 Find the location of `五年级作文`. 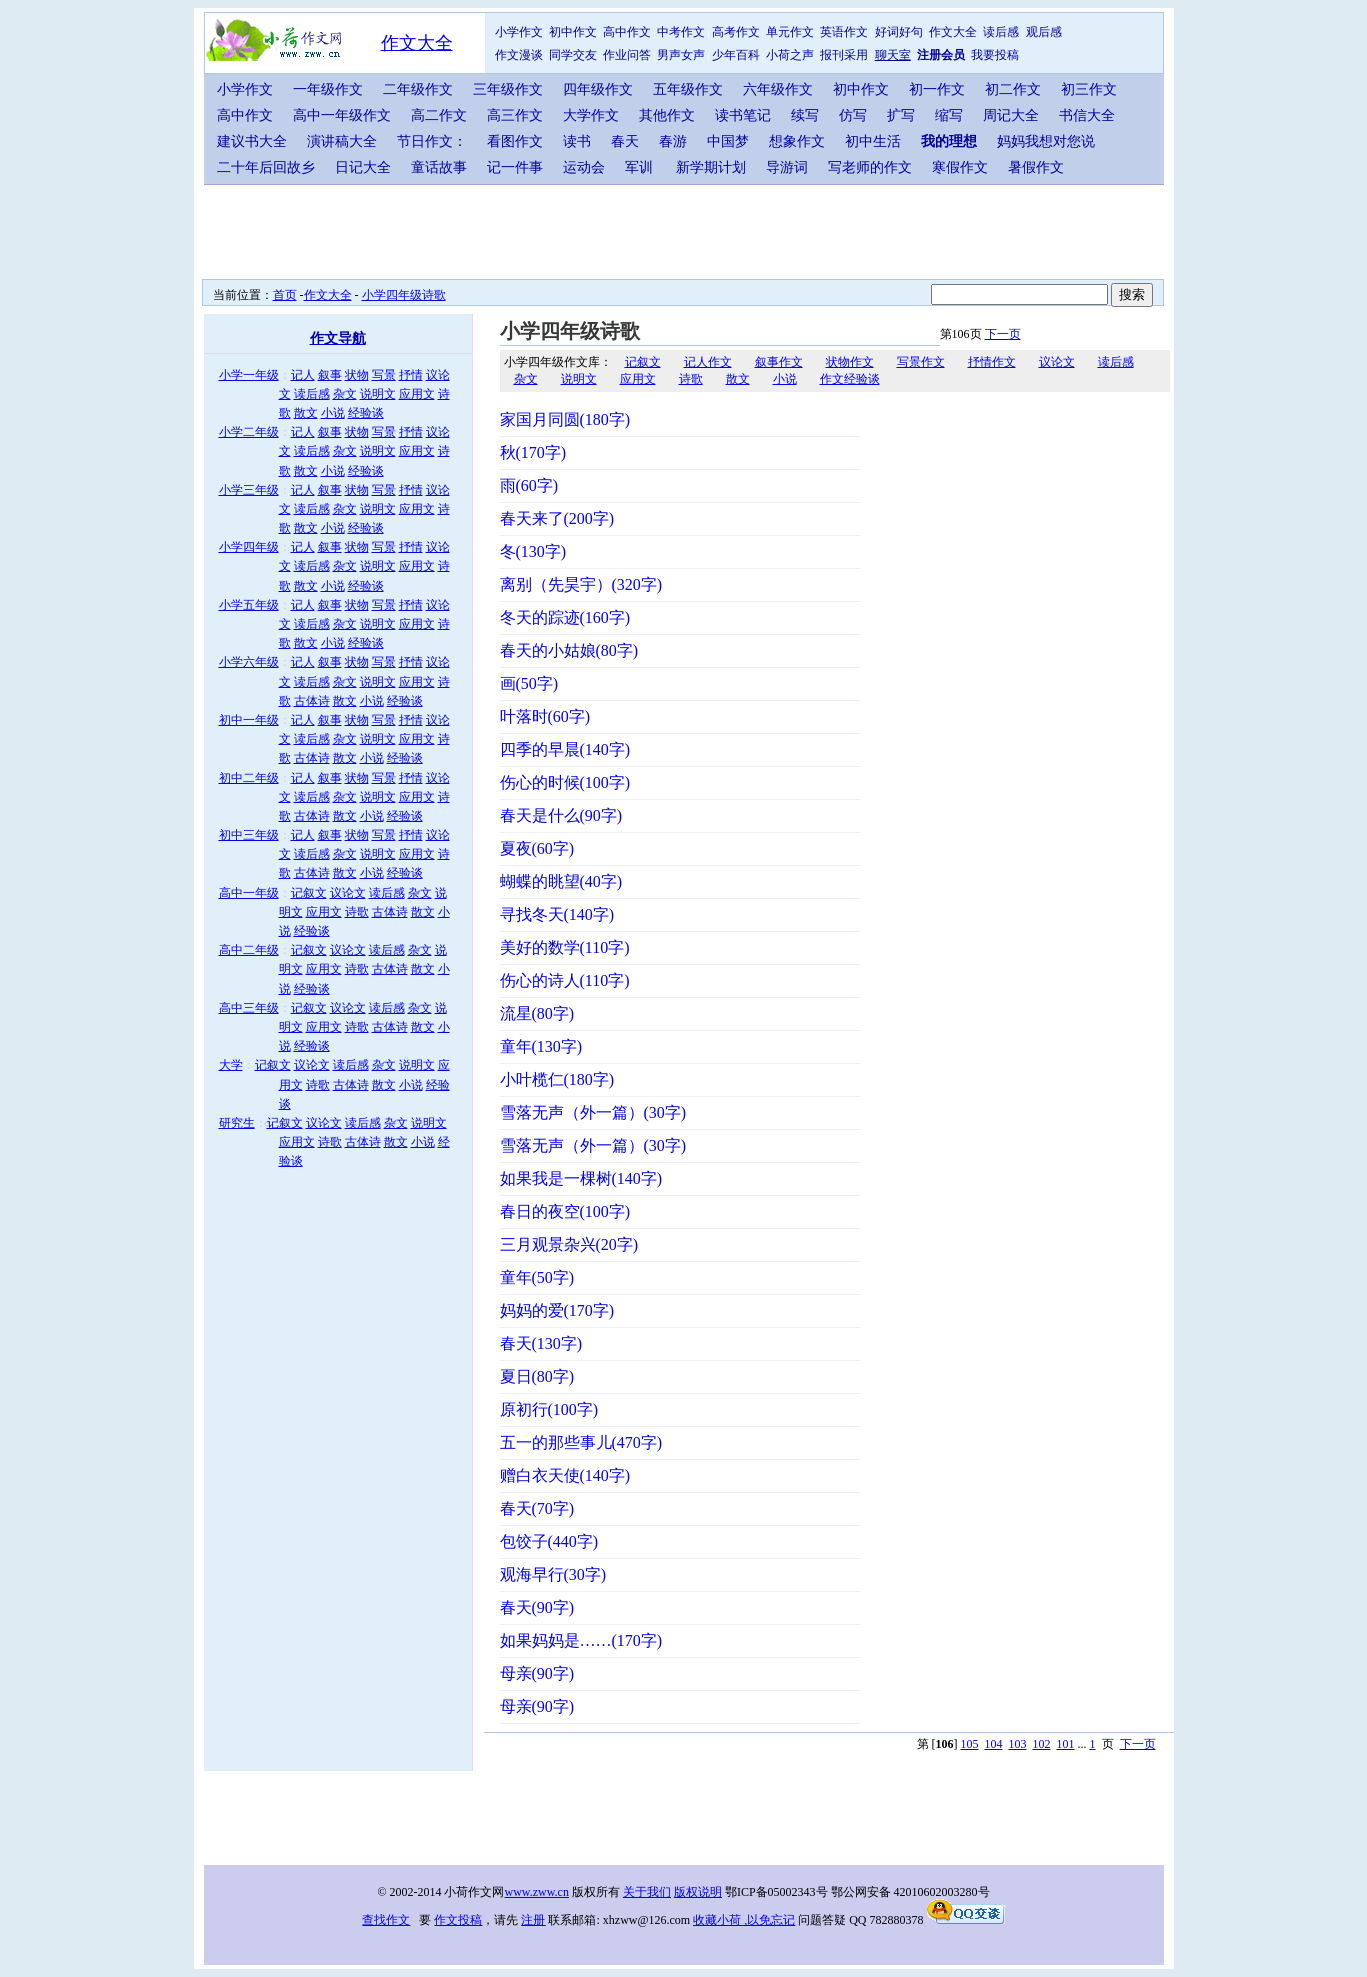

五年级作文 is located at coordinates (688, 89).